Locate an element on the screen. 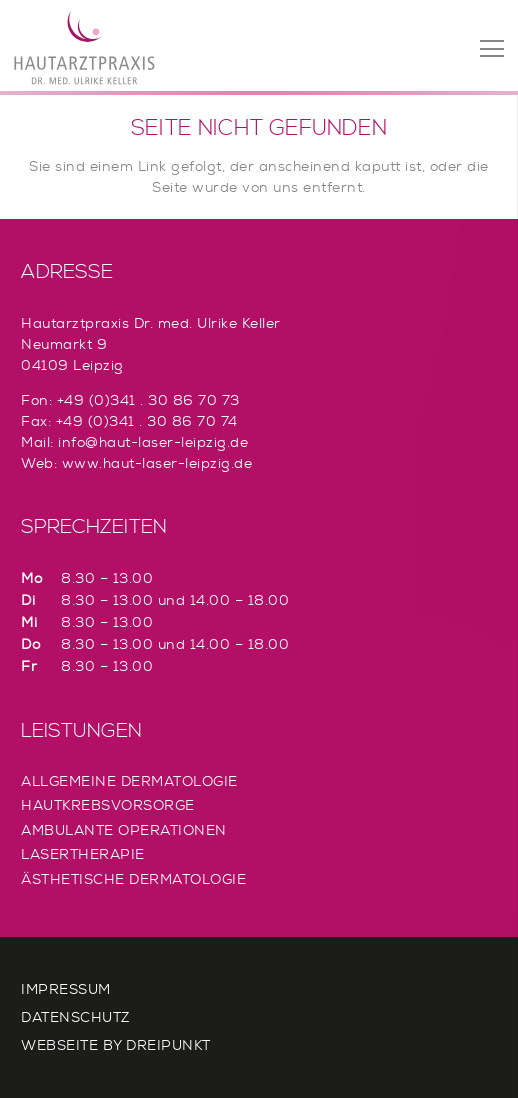 The height and width of the screenshot is (1098, 518). [Link] is located at coordinates (84, 47).